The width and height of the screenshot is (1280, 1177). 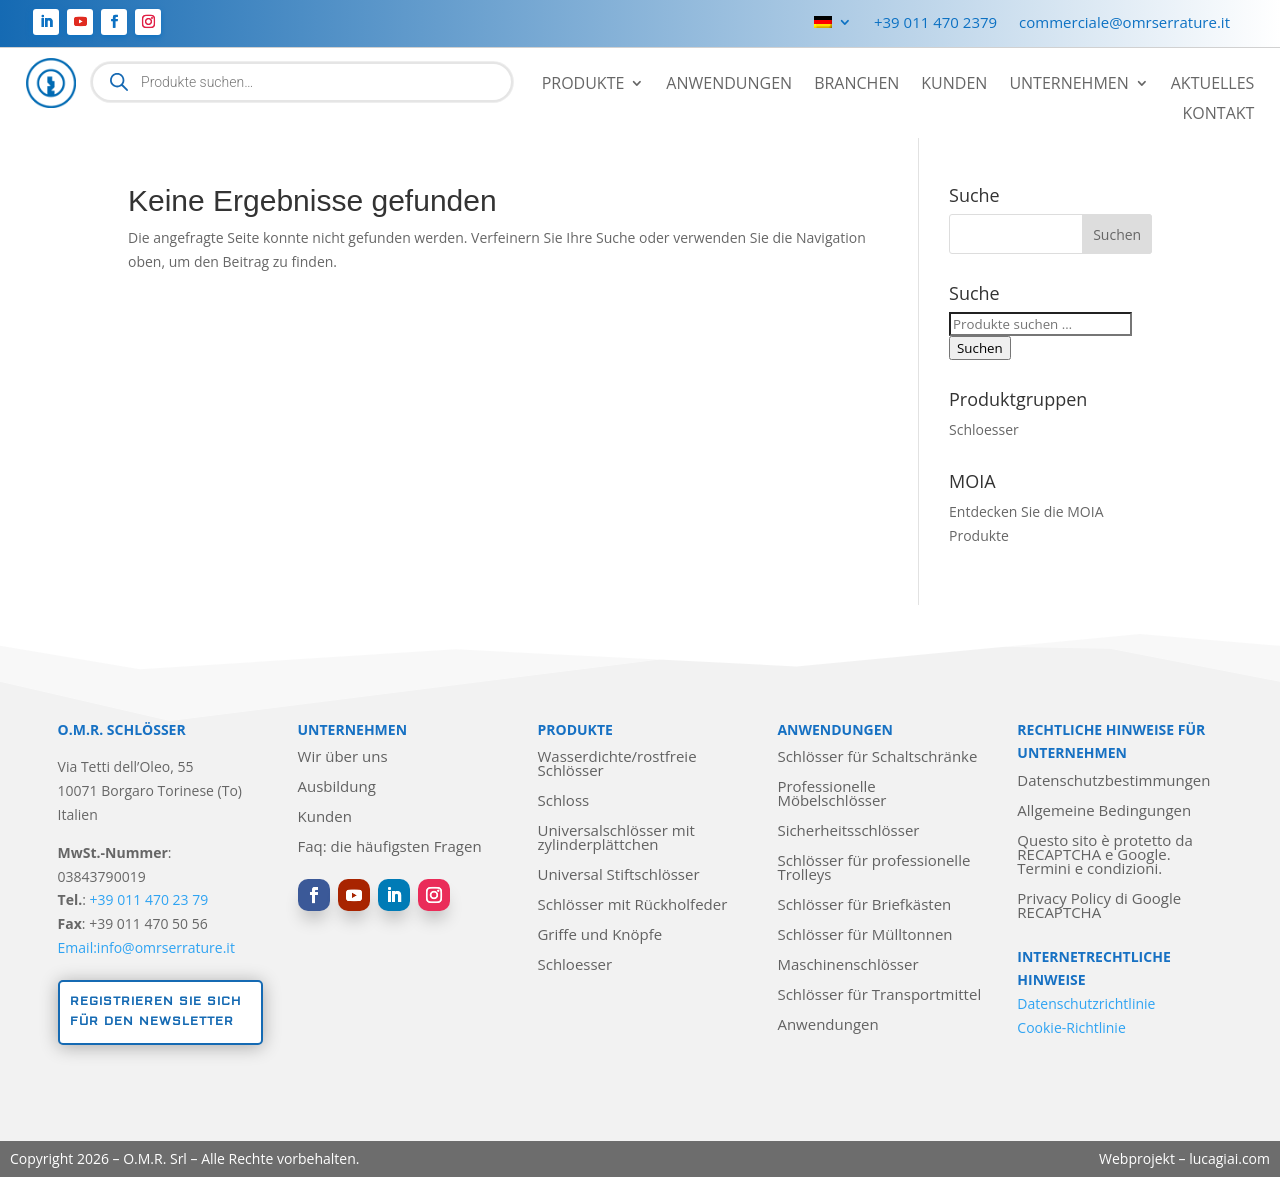 What do you see at coordinates (864, 905) in the screenshot?
I see `Schlösser für Briefkästen` at bounding box center [864, 905].